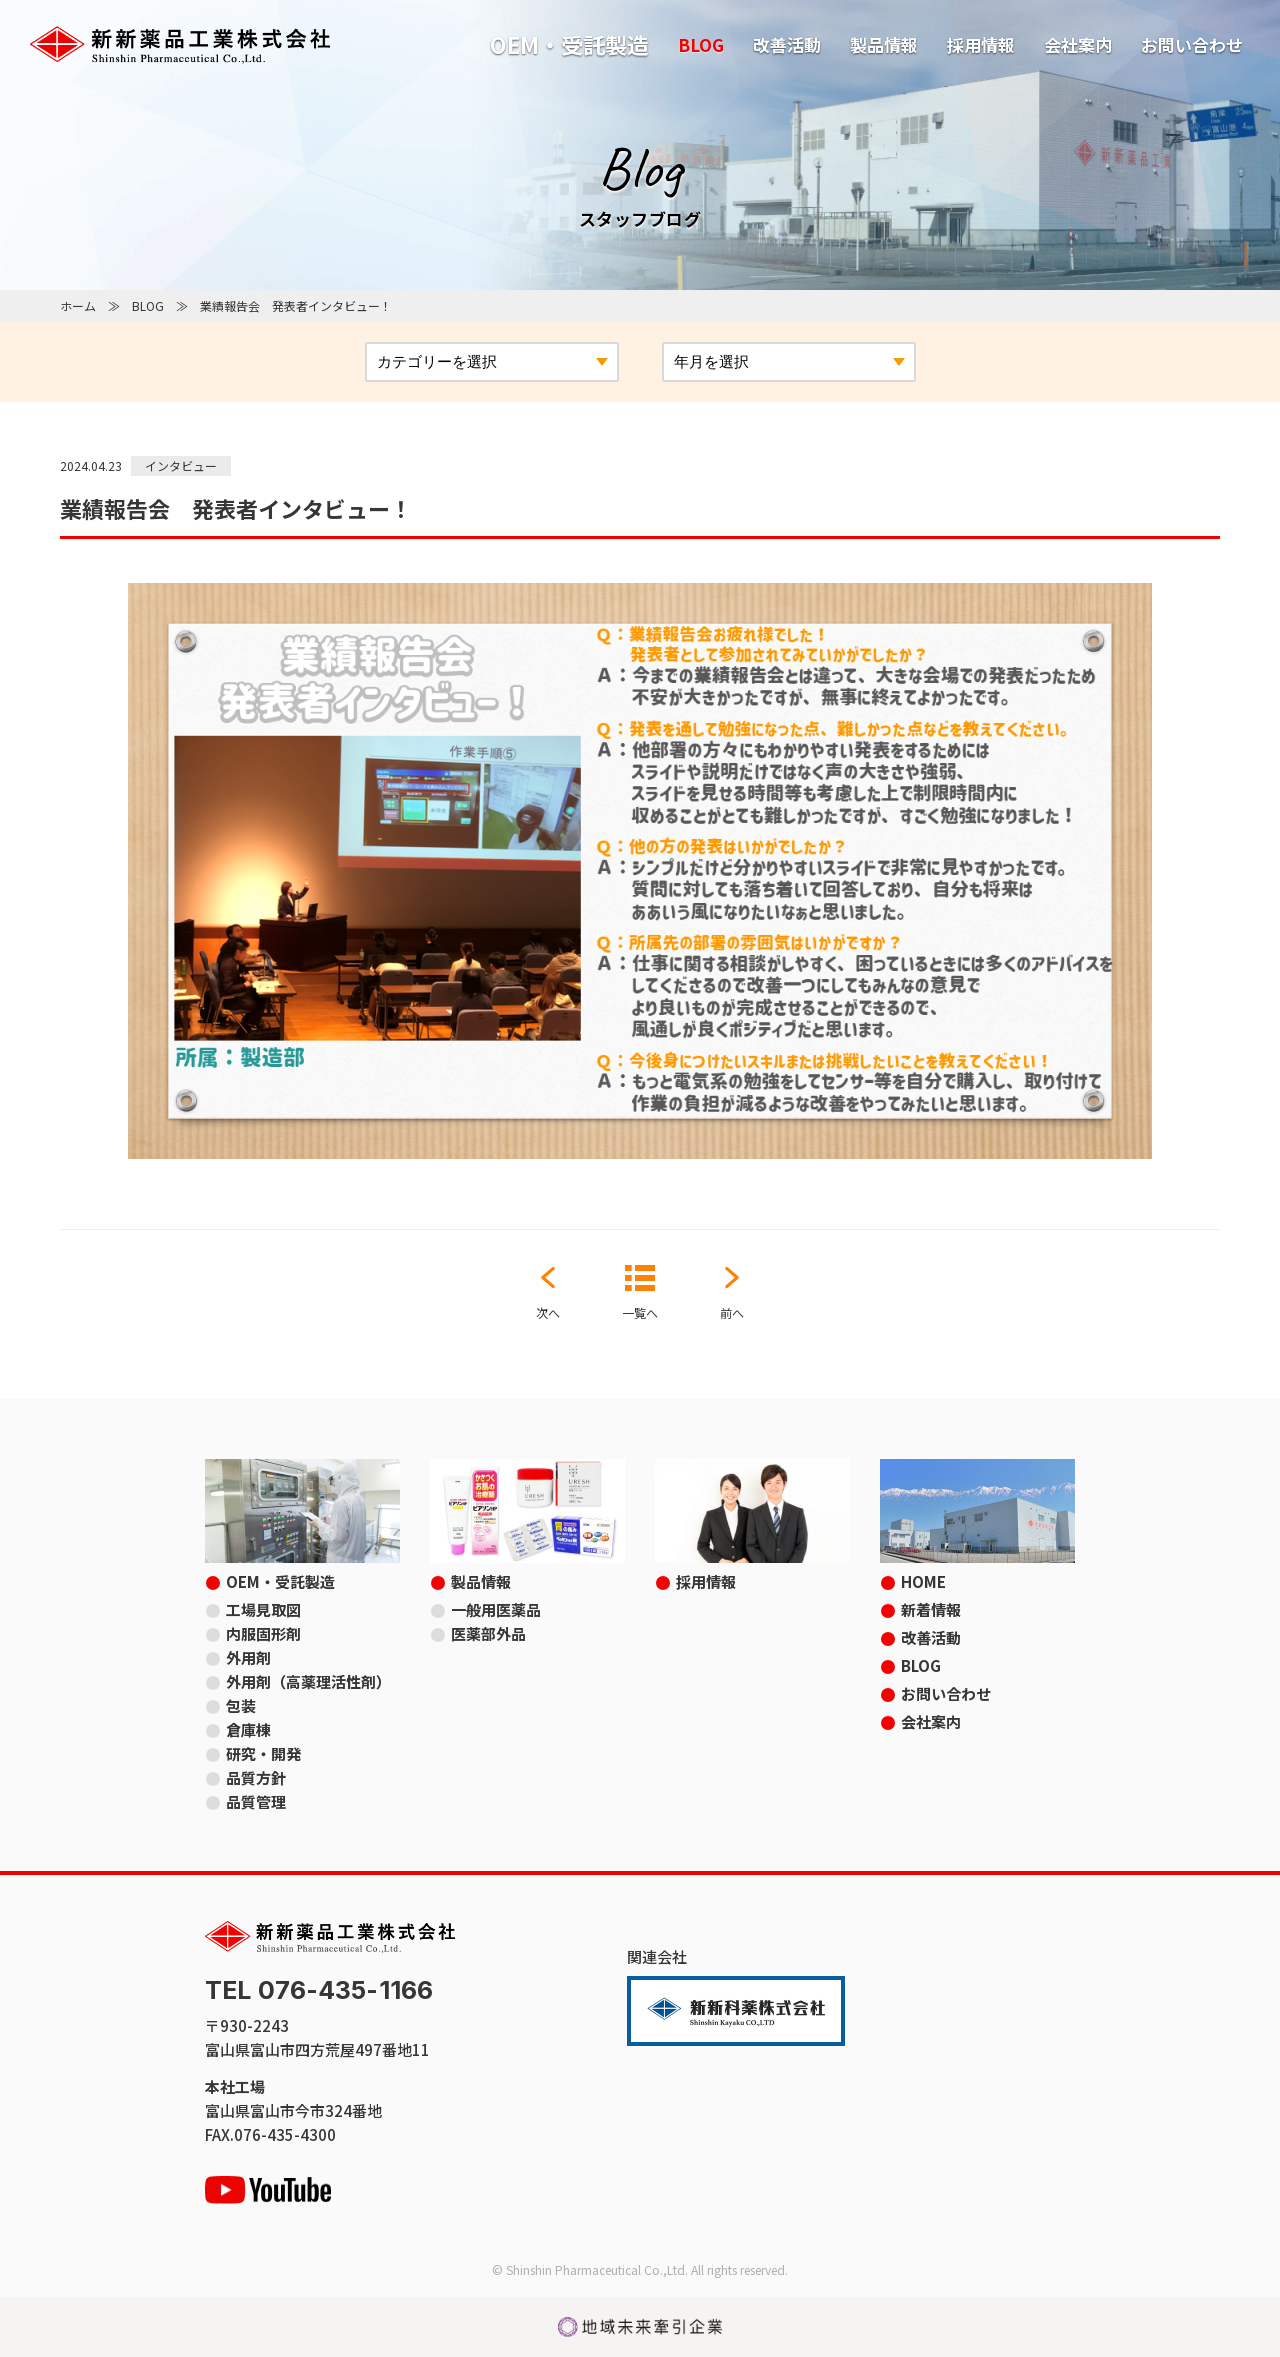  What do you see at coordinates (981, 44) in the screenshot?
I see `採用情報` at bounding box center [981, 44].